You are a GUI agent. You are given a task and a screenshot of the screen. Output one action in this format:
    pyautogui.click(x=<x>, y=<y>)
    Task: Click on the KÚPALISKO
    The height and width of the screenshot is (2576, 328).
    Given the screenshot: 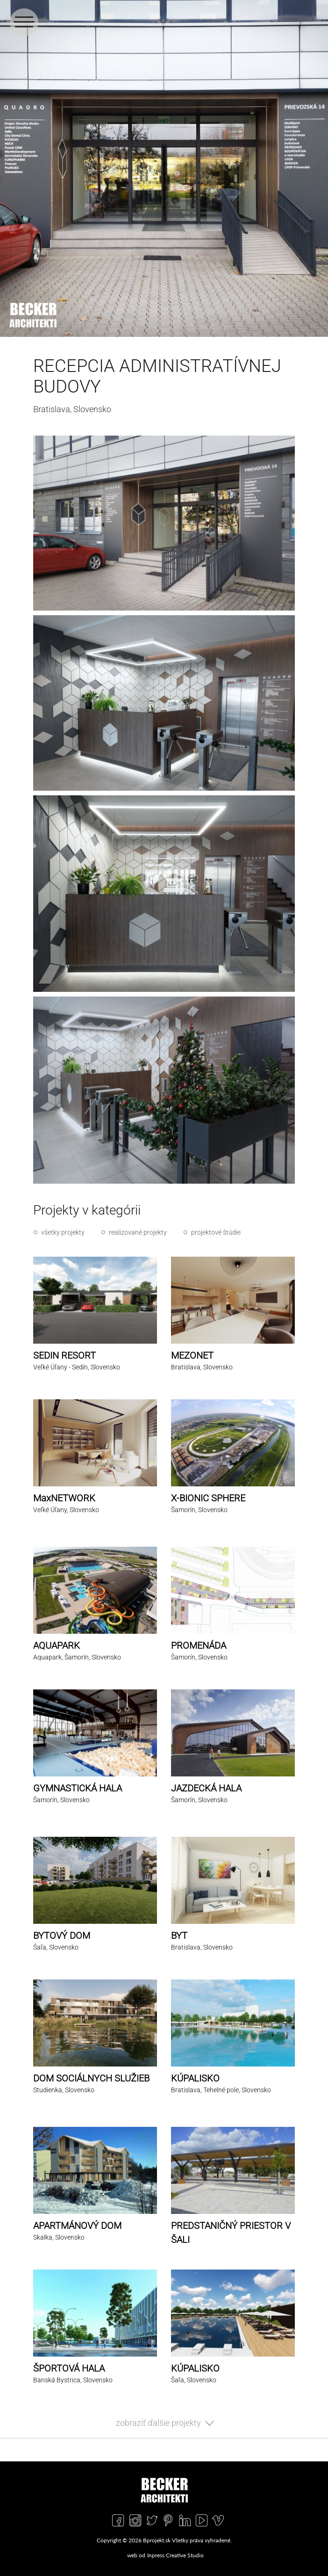 What is the action you would take?
    pyautogui.click(x=195, y=2078)
    